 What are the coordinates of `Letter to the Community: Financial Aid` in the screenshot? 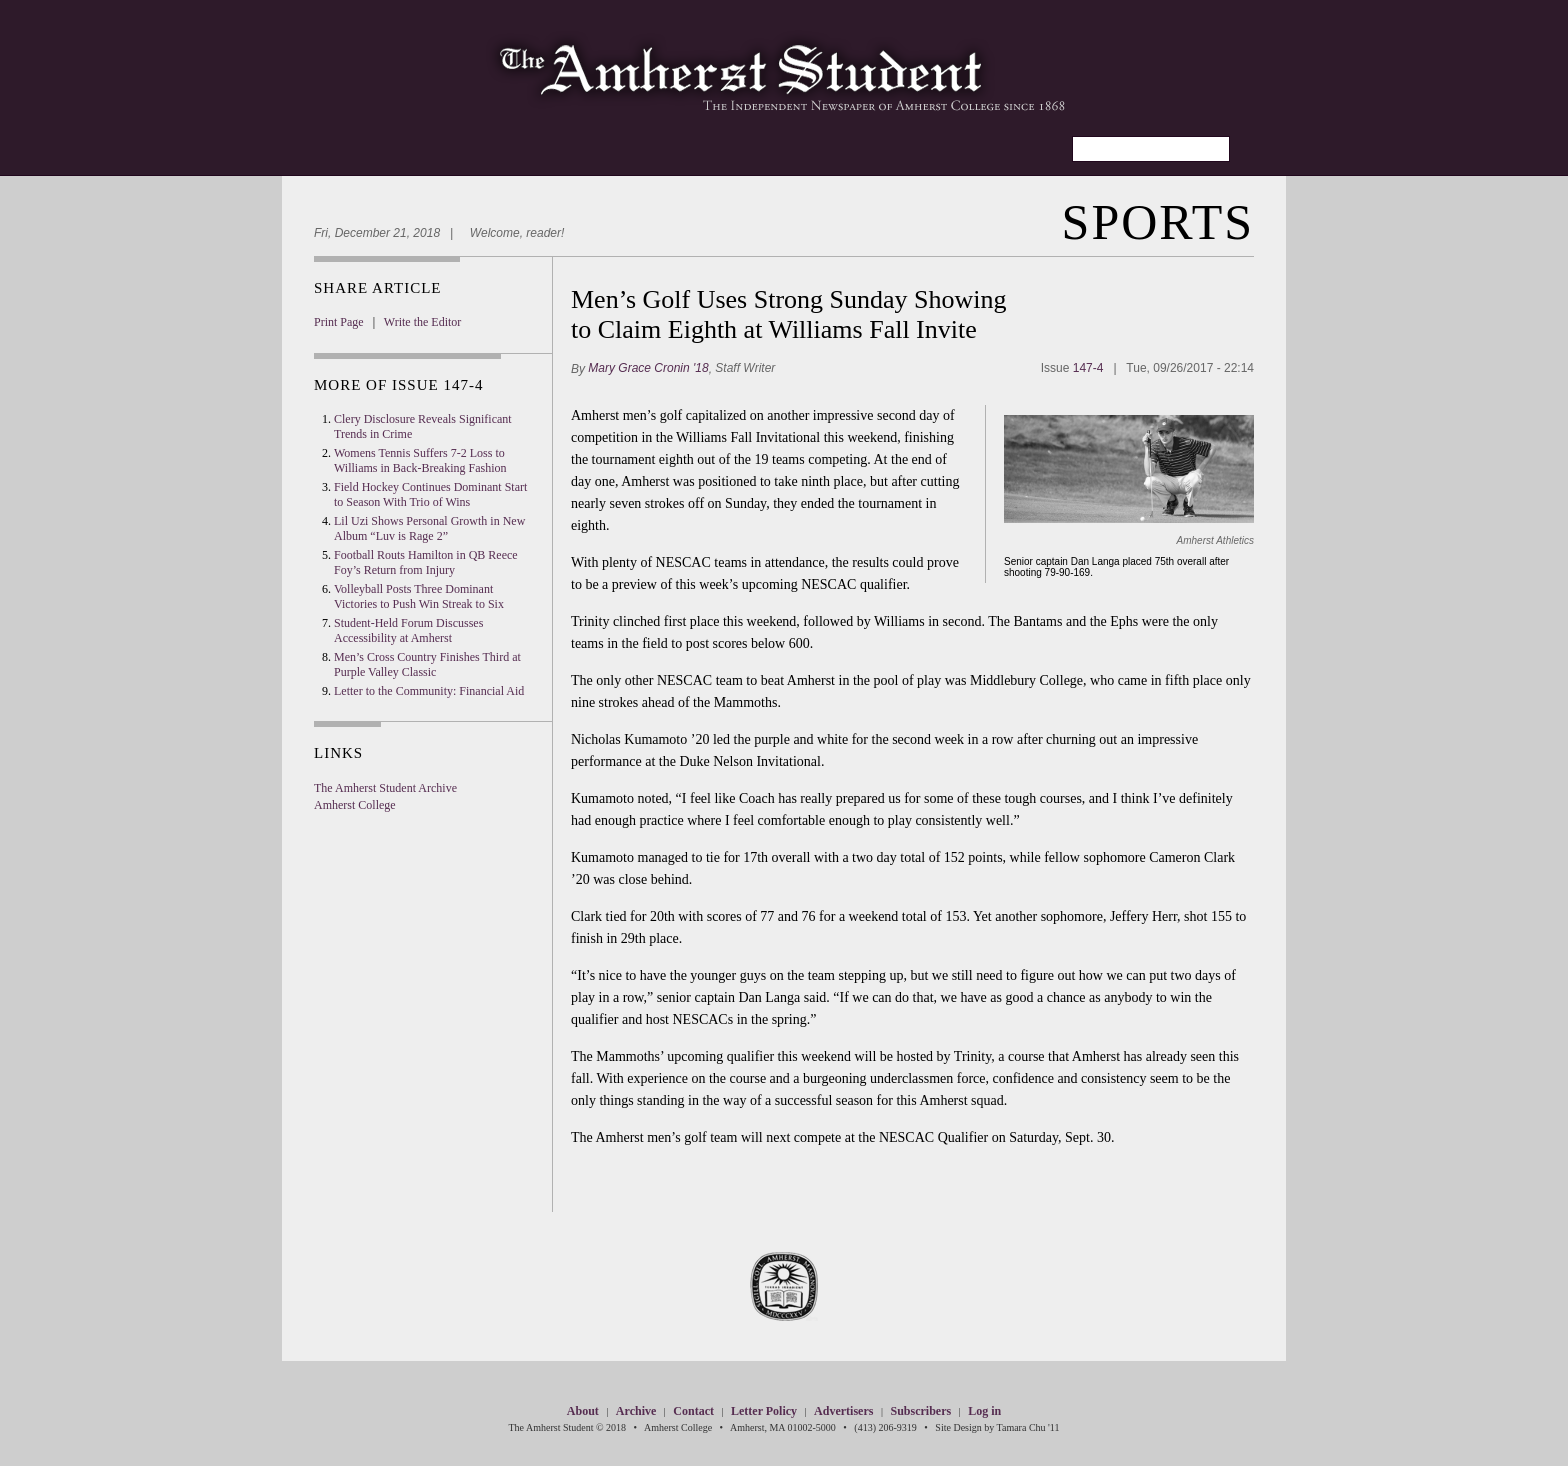 It's located at (429, 691).